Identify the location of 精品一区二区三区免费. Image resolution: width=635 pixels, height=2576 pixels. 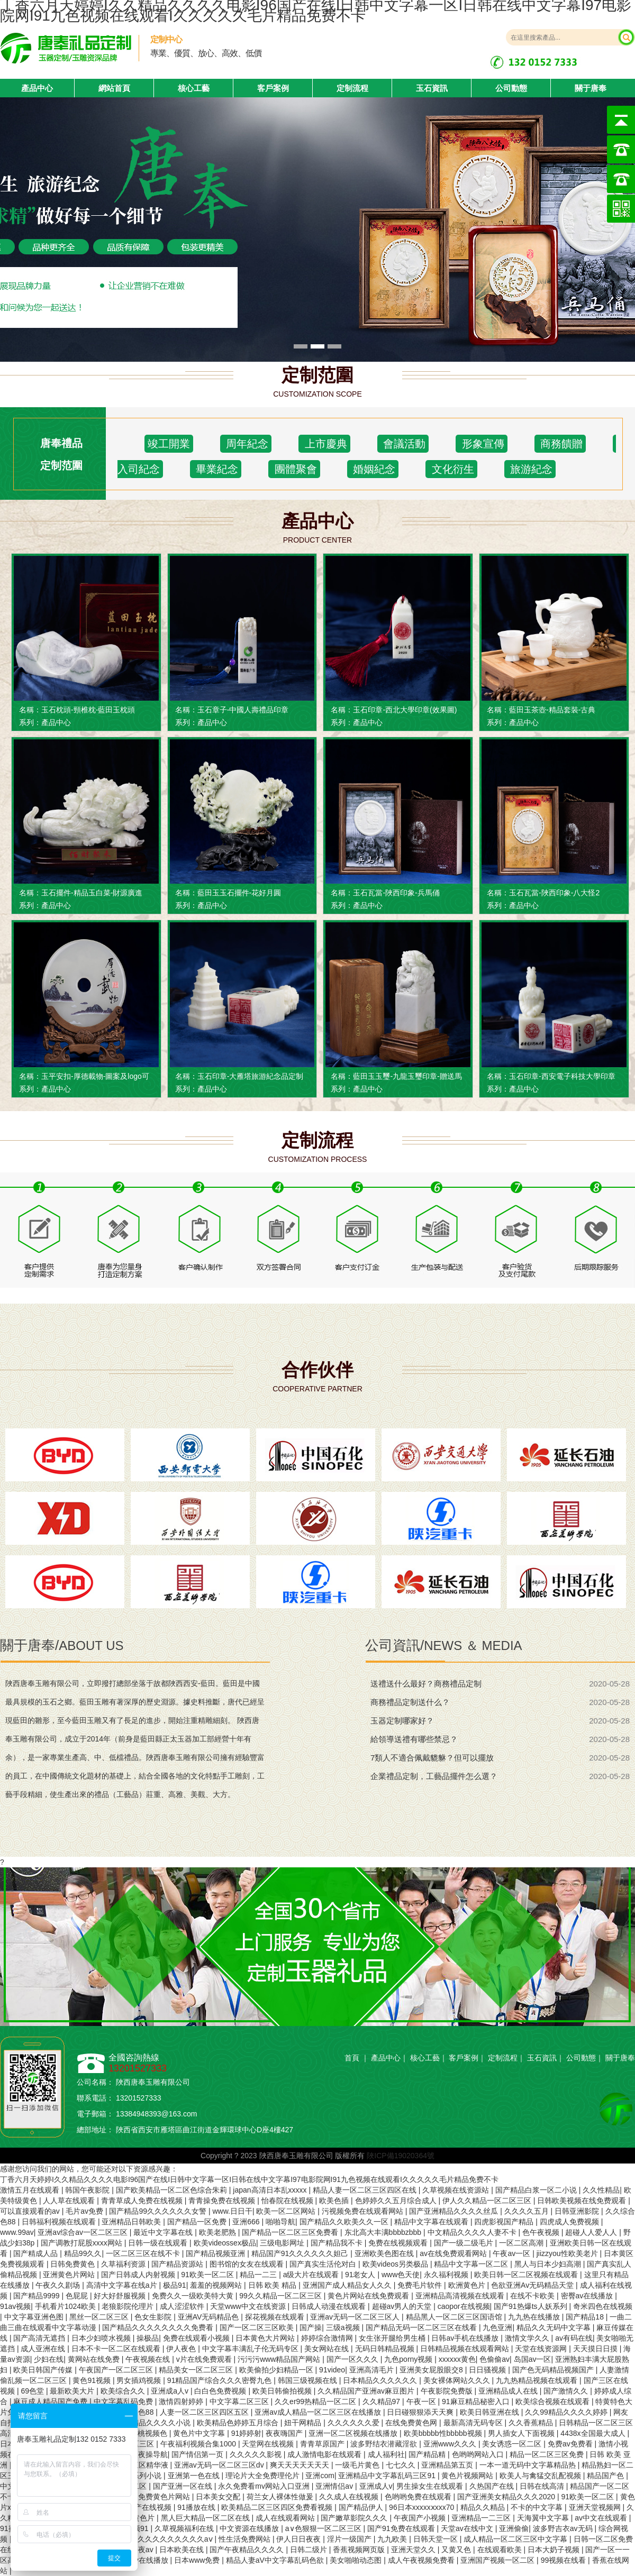
(548, 2454).